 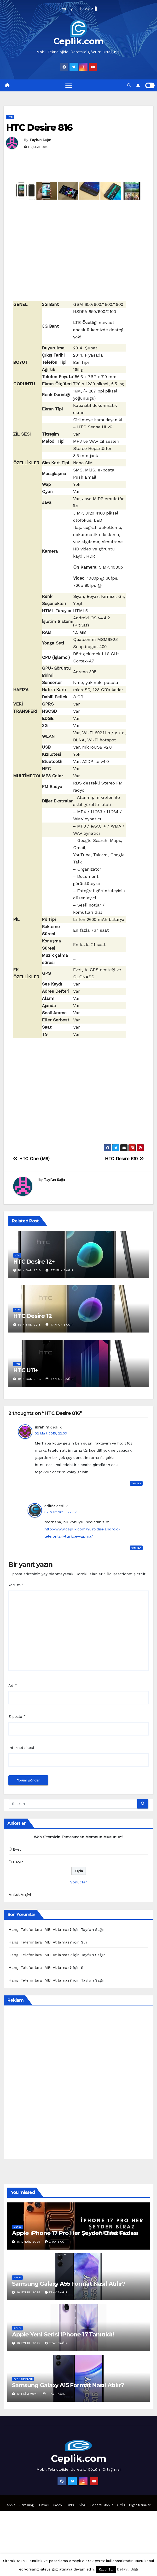 What do you see at coordinates (40, 1929) in the screenshot?
I see `Hangi Telefonlara IMEI Atılamaz?` at bounding box center [40, 1929].